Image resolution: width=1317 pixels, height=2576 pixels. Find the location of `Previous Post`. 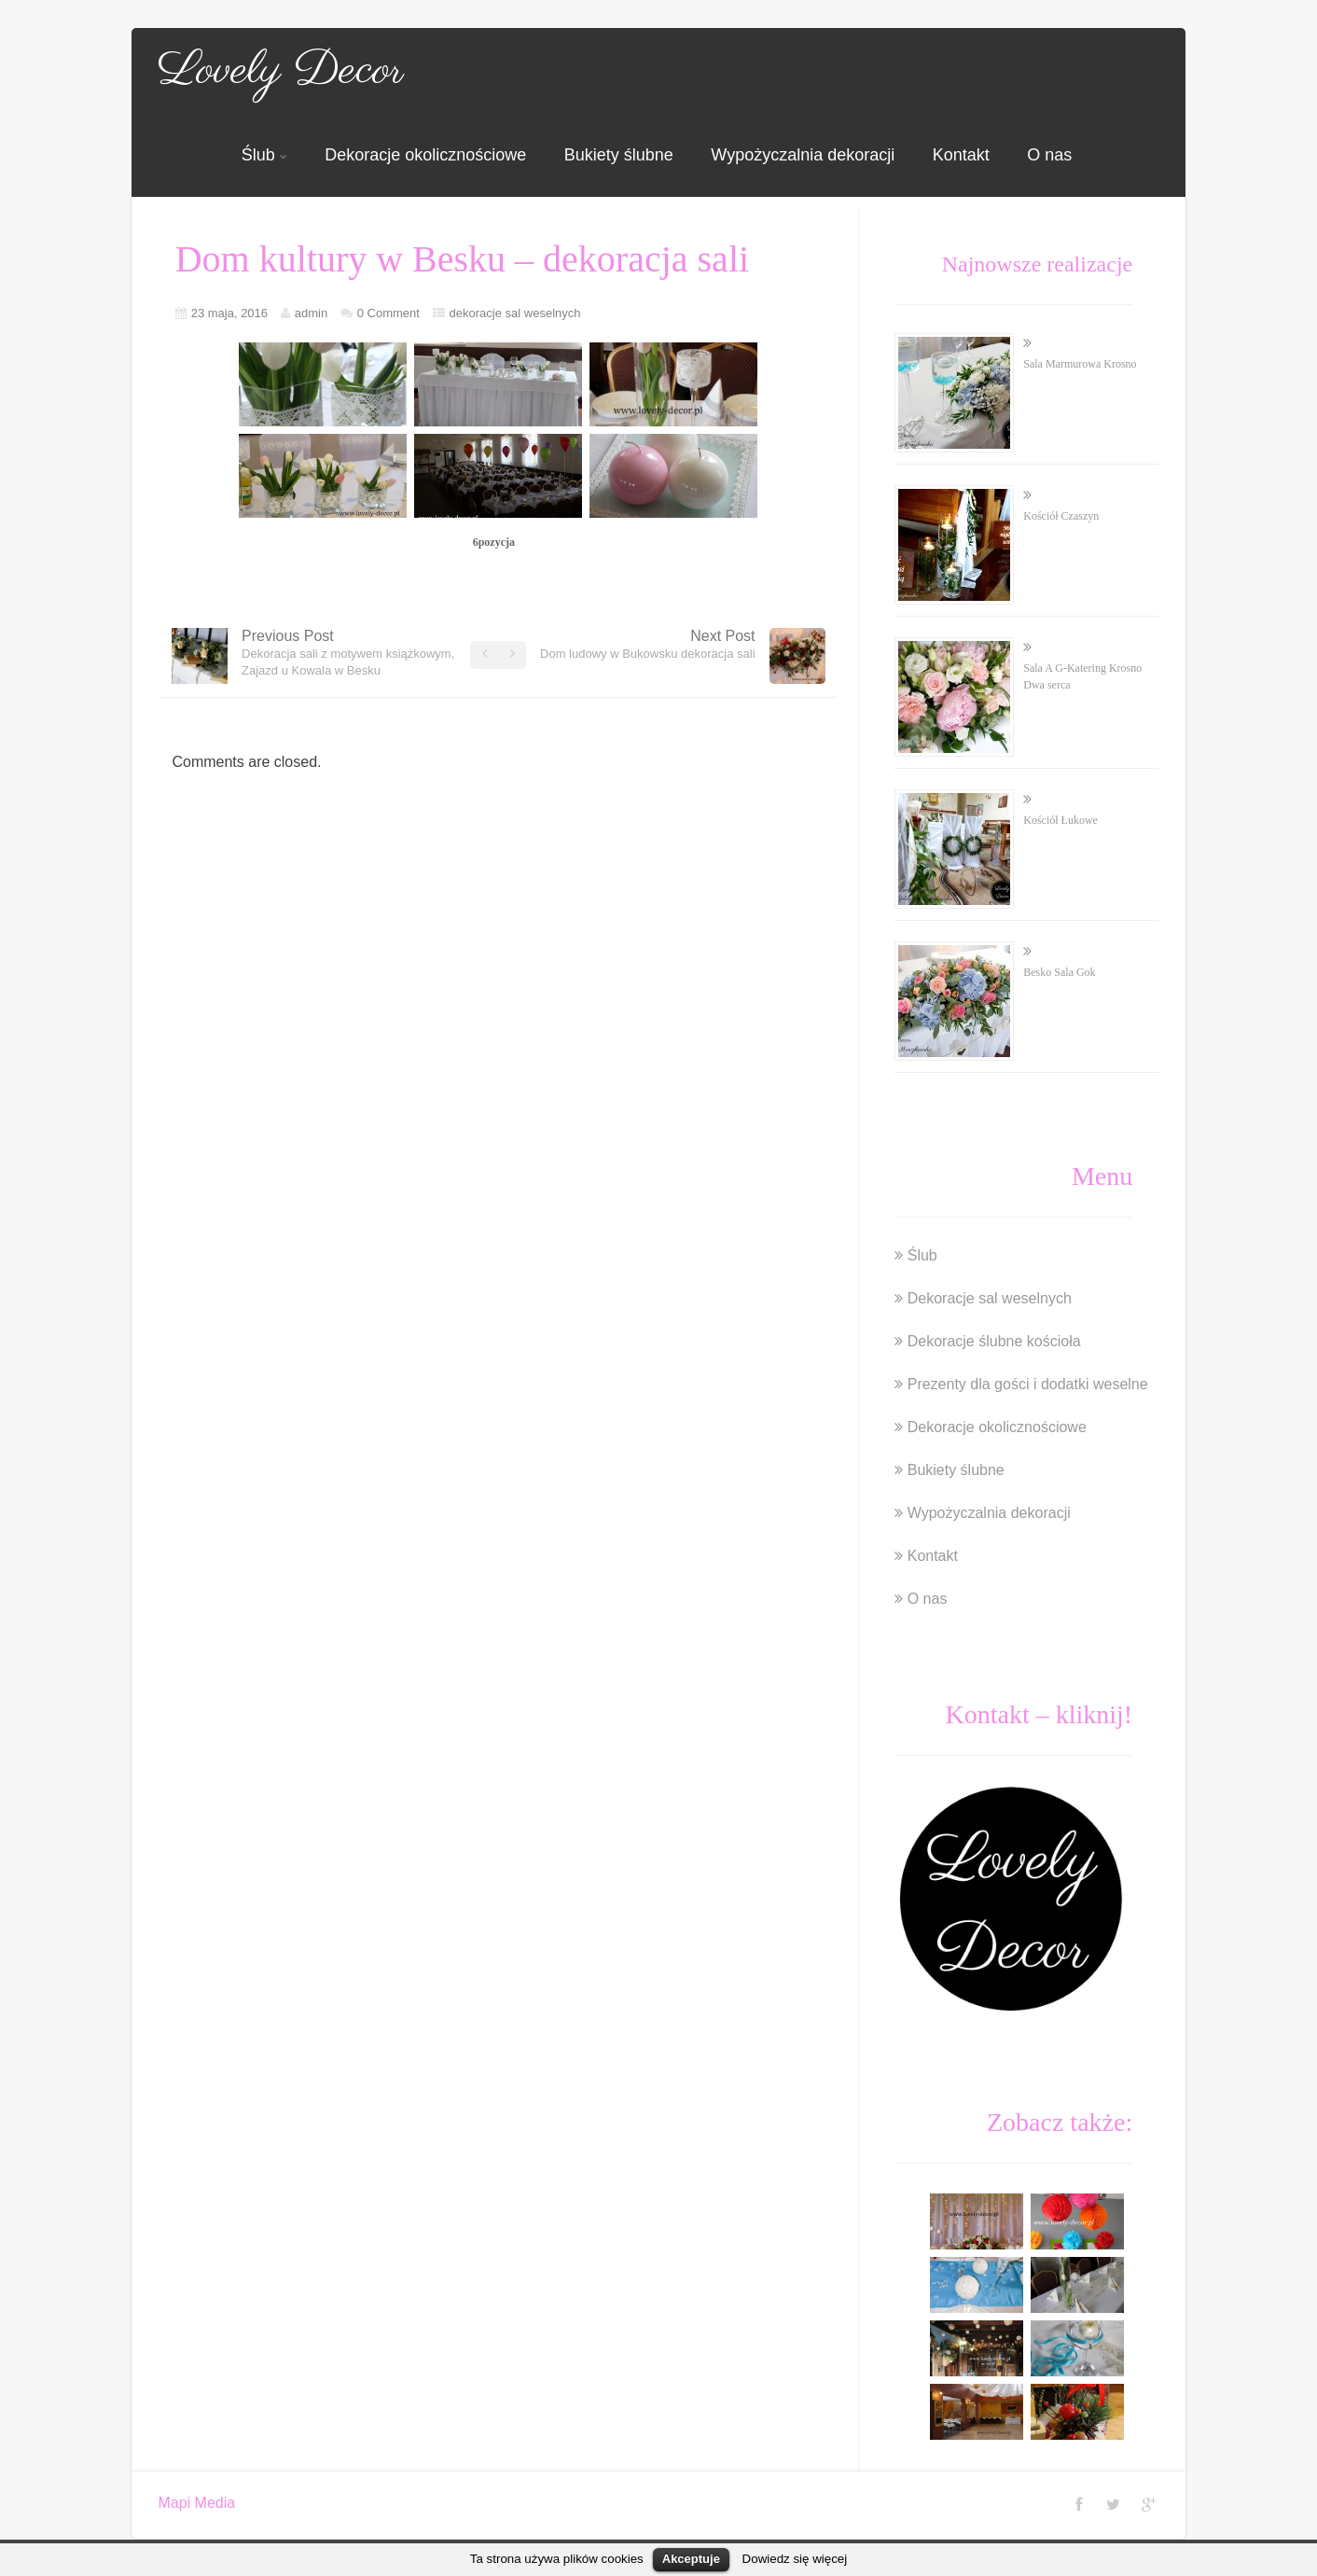

Previous Post is located at coordinates (348, 652).